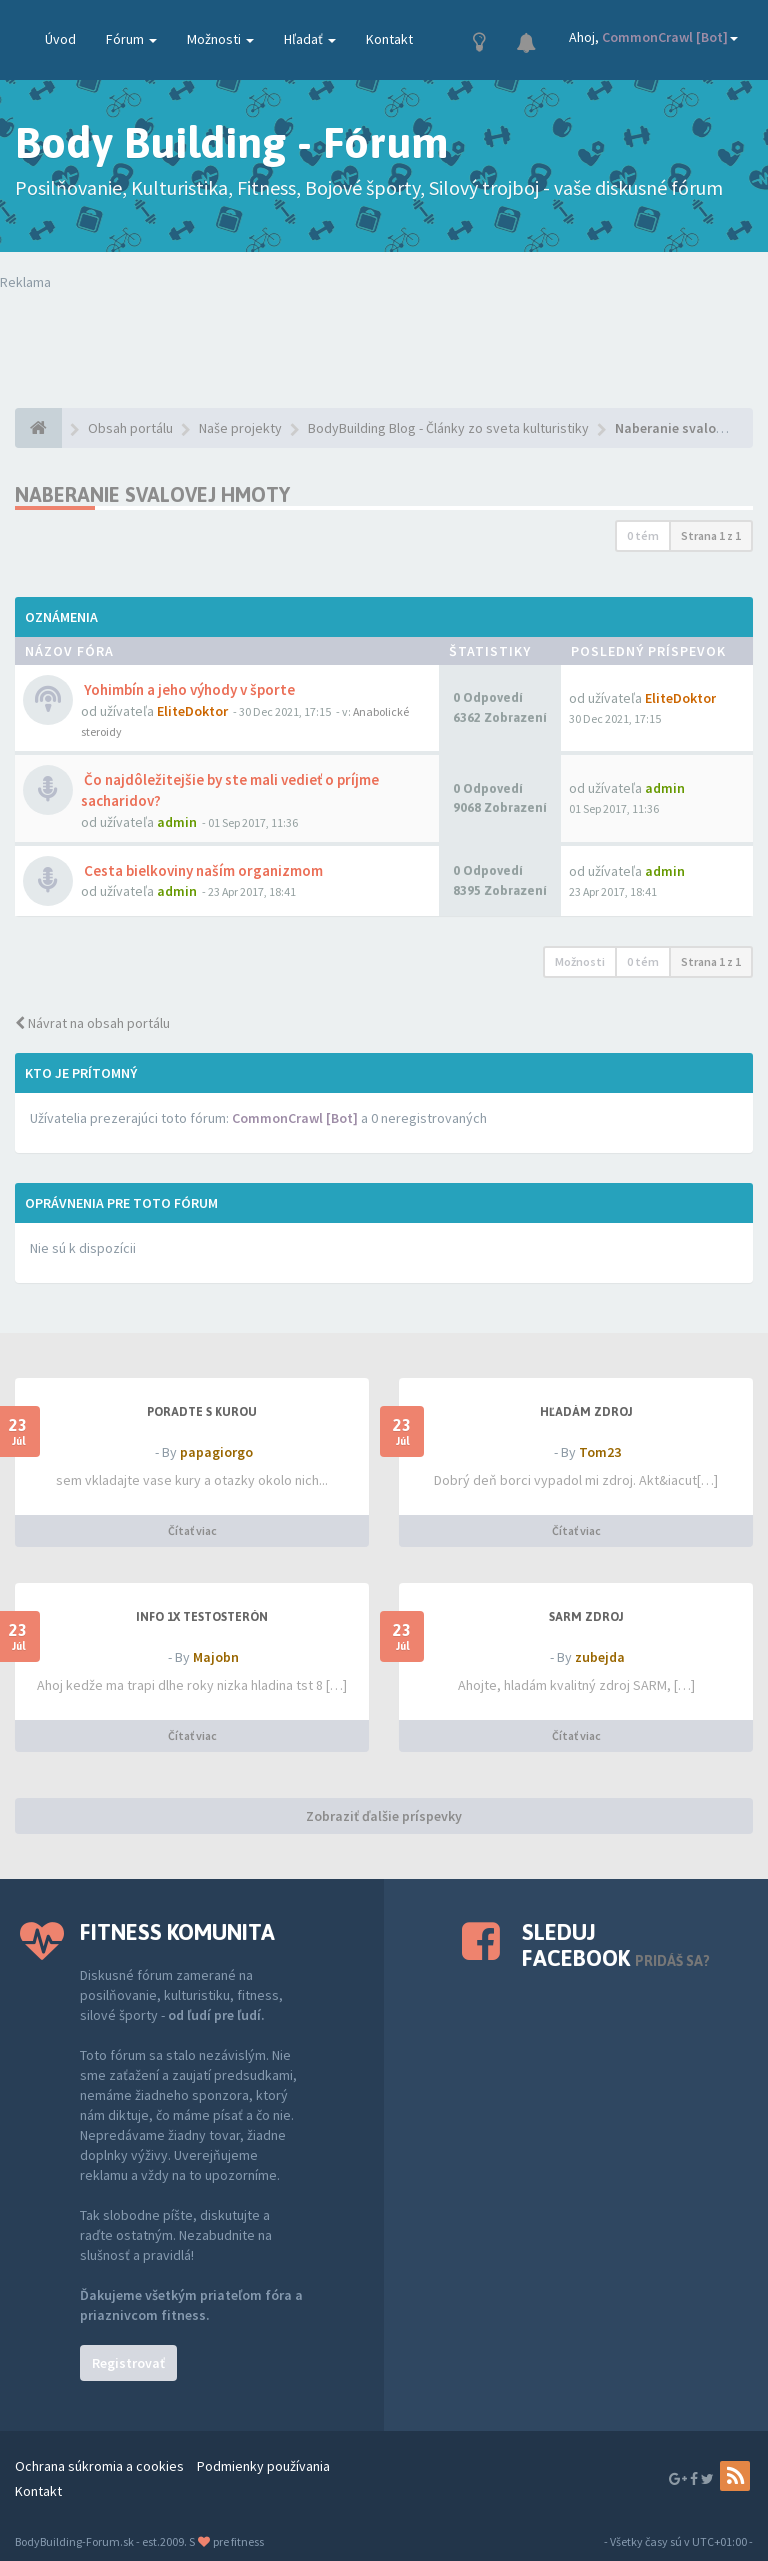 The image size is (768, 2561). I want to click on Návrat na obsah portálu, so click(92, 1023).